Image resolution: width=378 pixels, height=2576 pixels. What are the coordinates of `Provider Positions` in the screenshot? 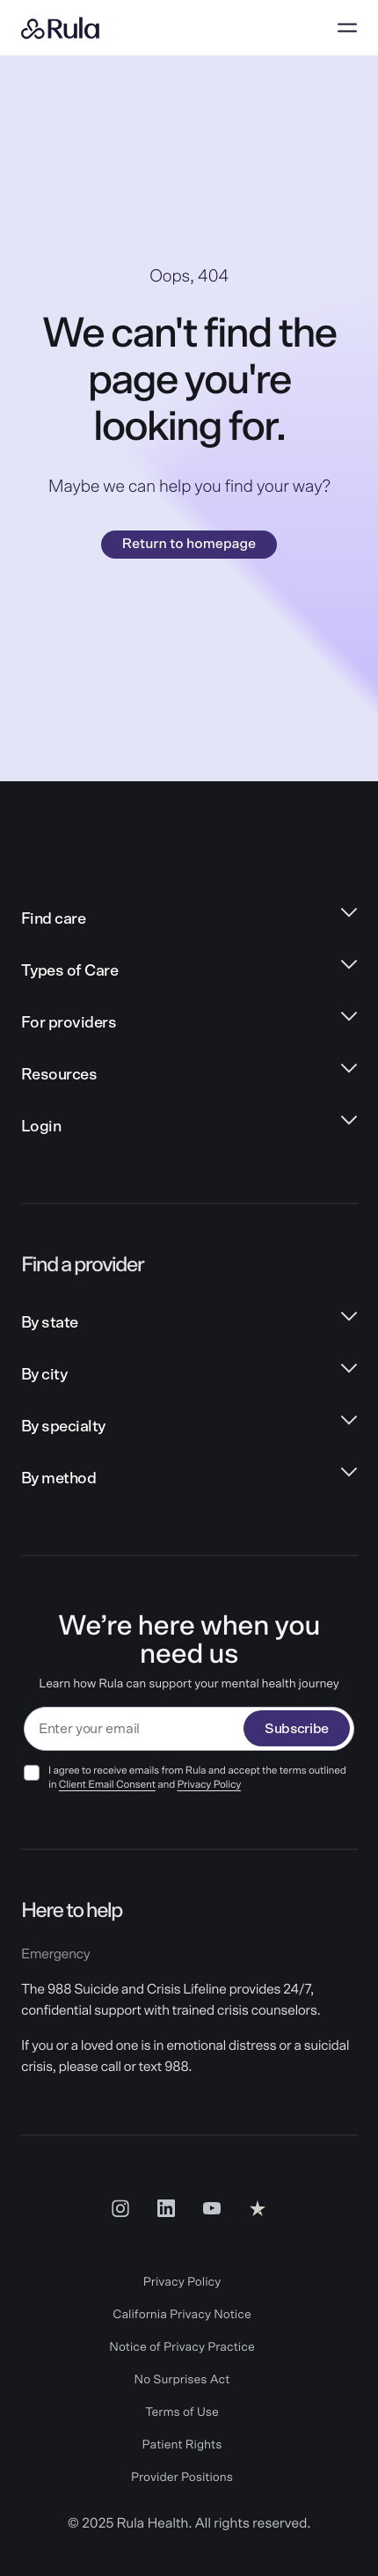 It's located at (182, 2477).